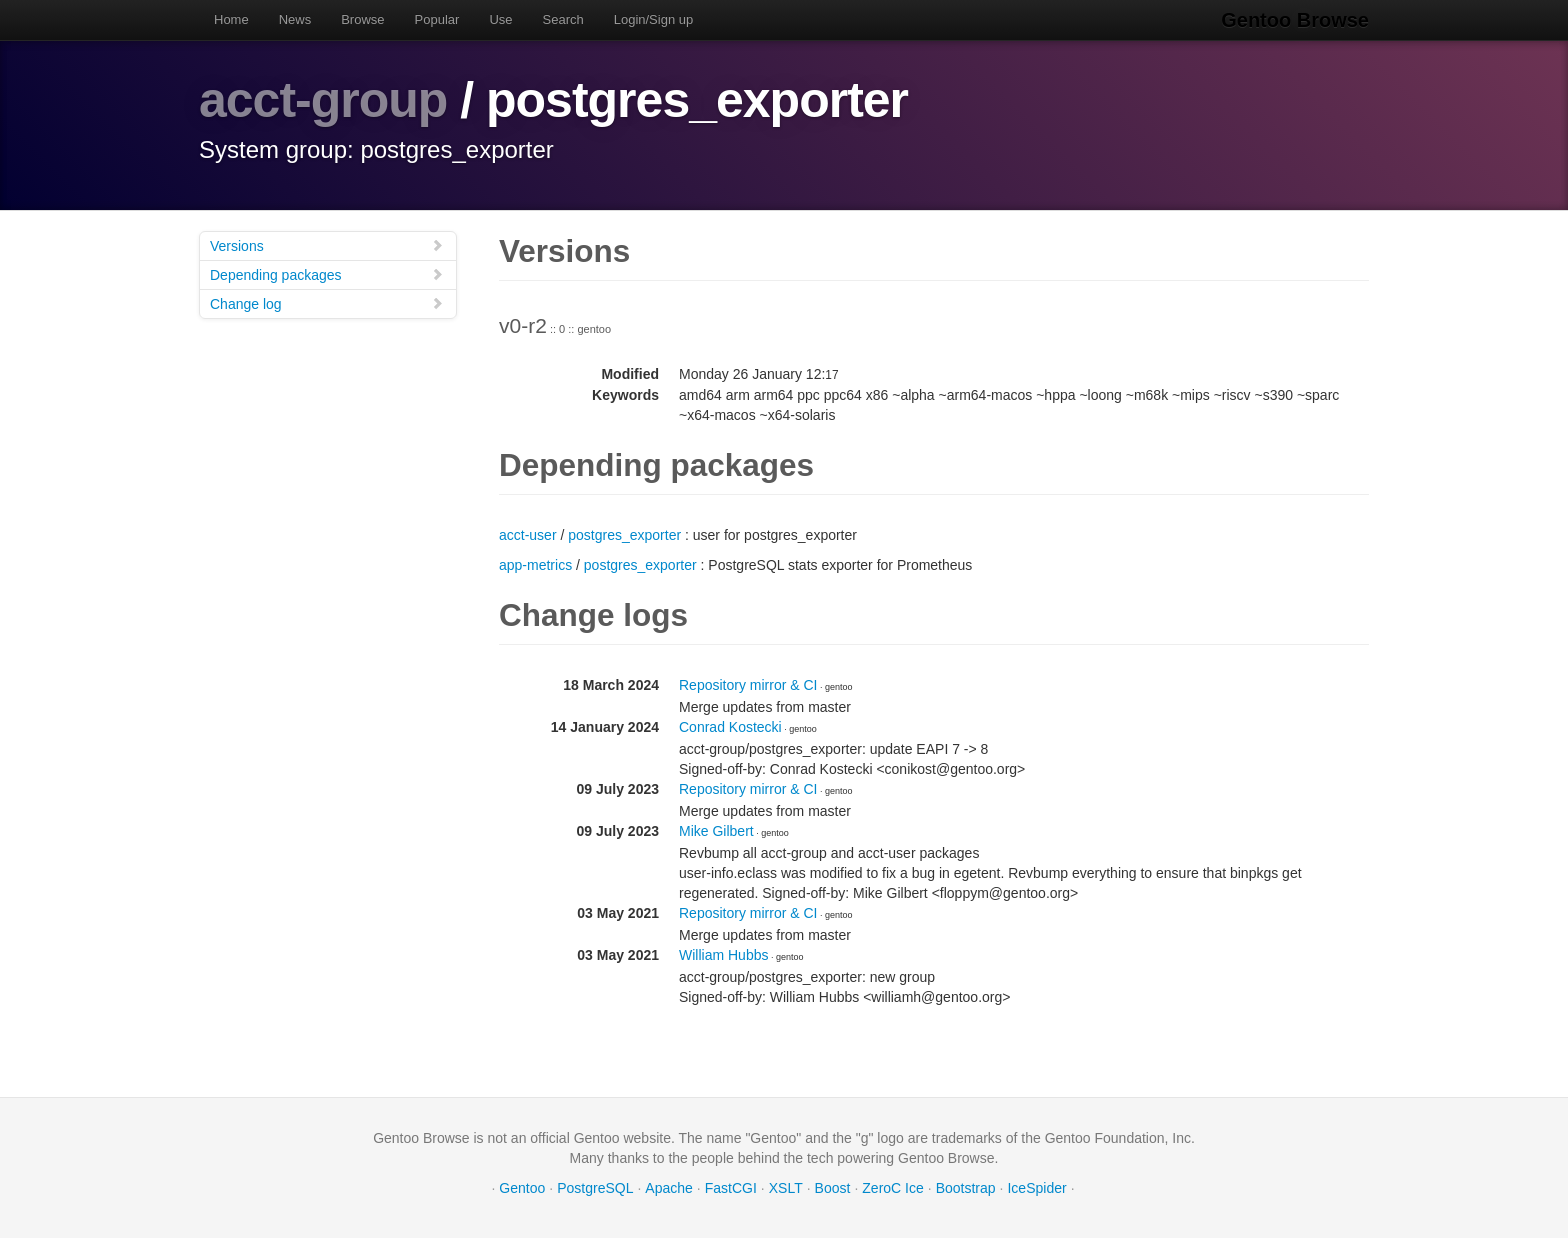  What do you see at coordinates (654, 19) in the screenshot?
I see `Login/Sign up` at bounding box center [654, 19].